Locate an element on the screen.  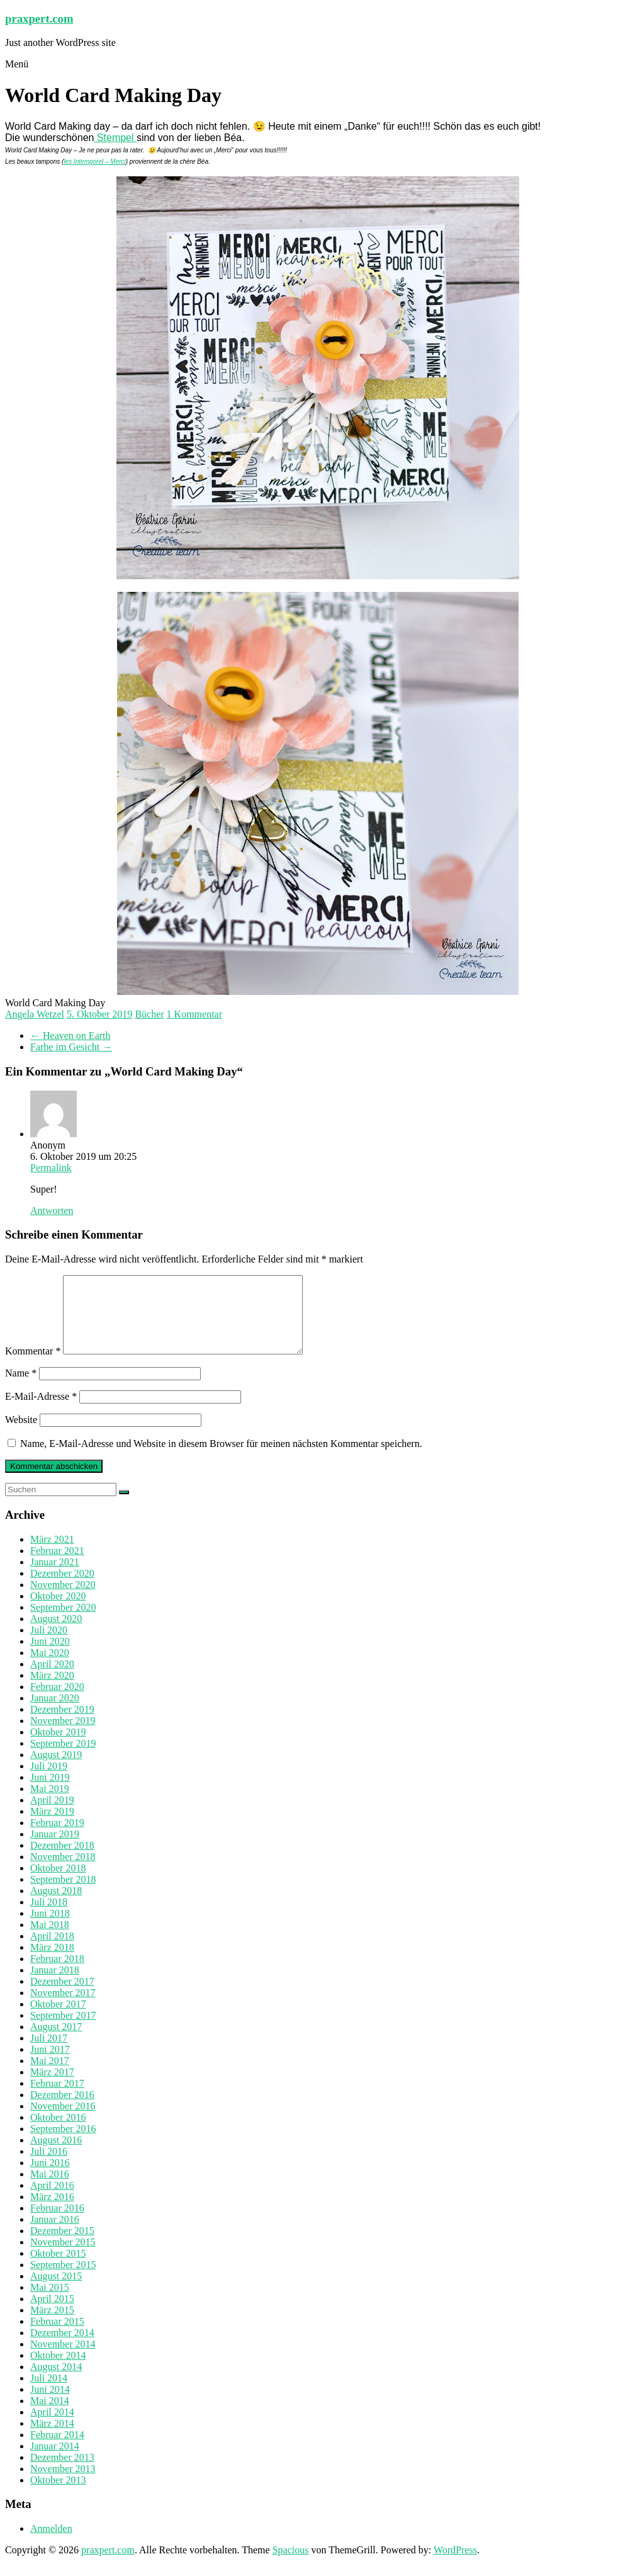
August 2016 is located at coordinates (56, 2155).